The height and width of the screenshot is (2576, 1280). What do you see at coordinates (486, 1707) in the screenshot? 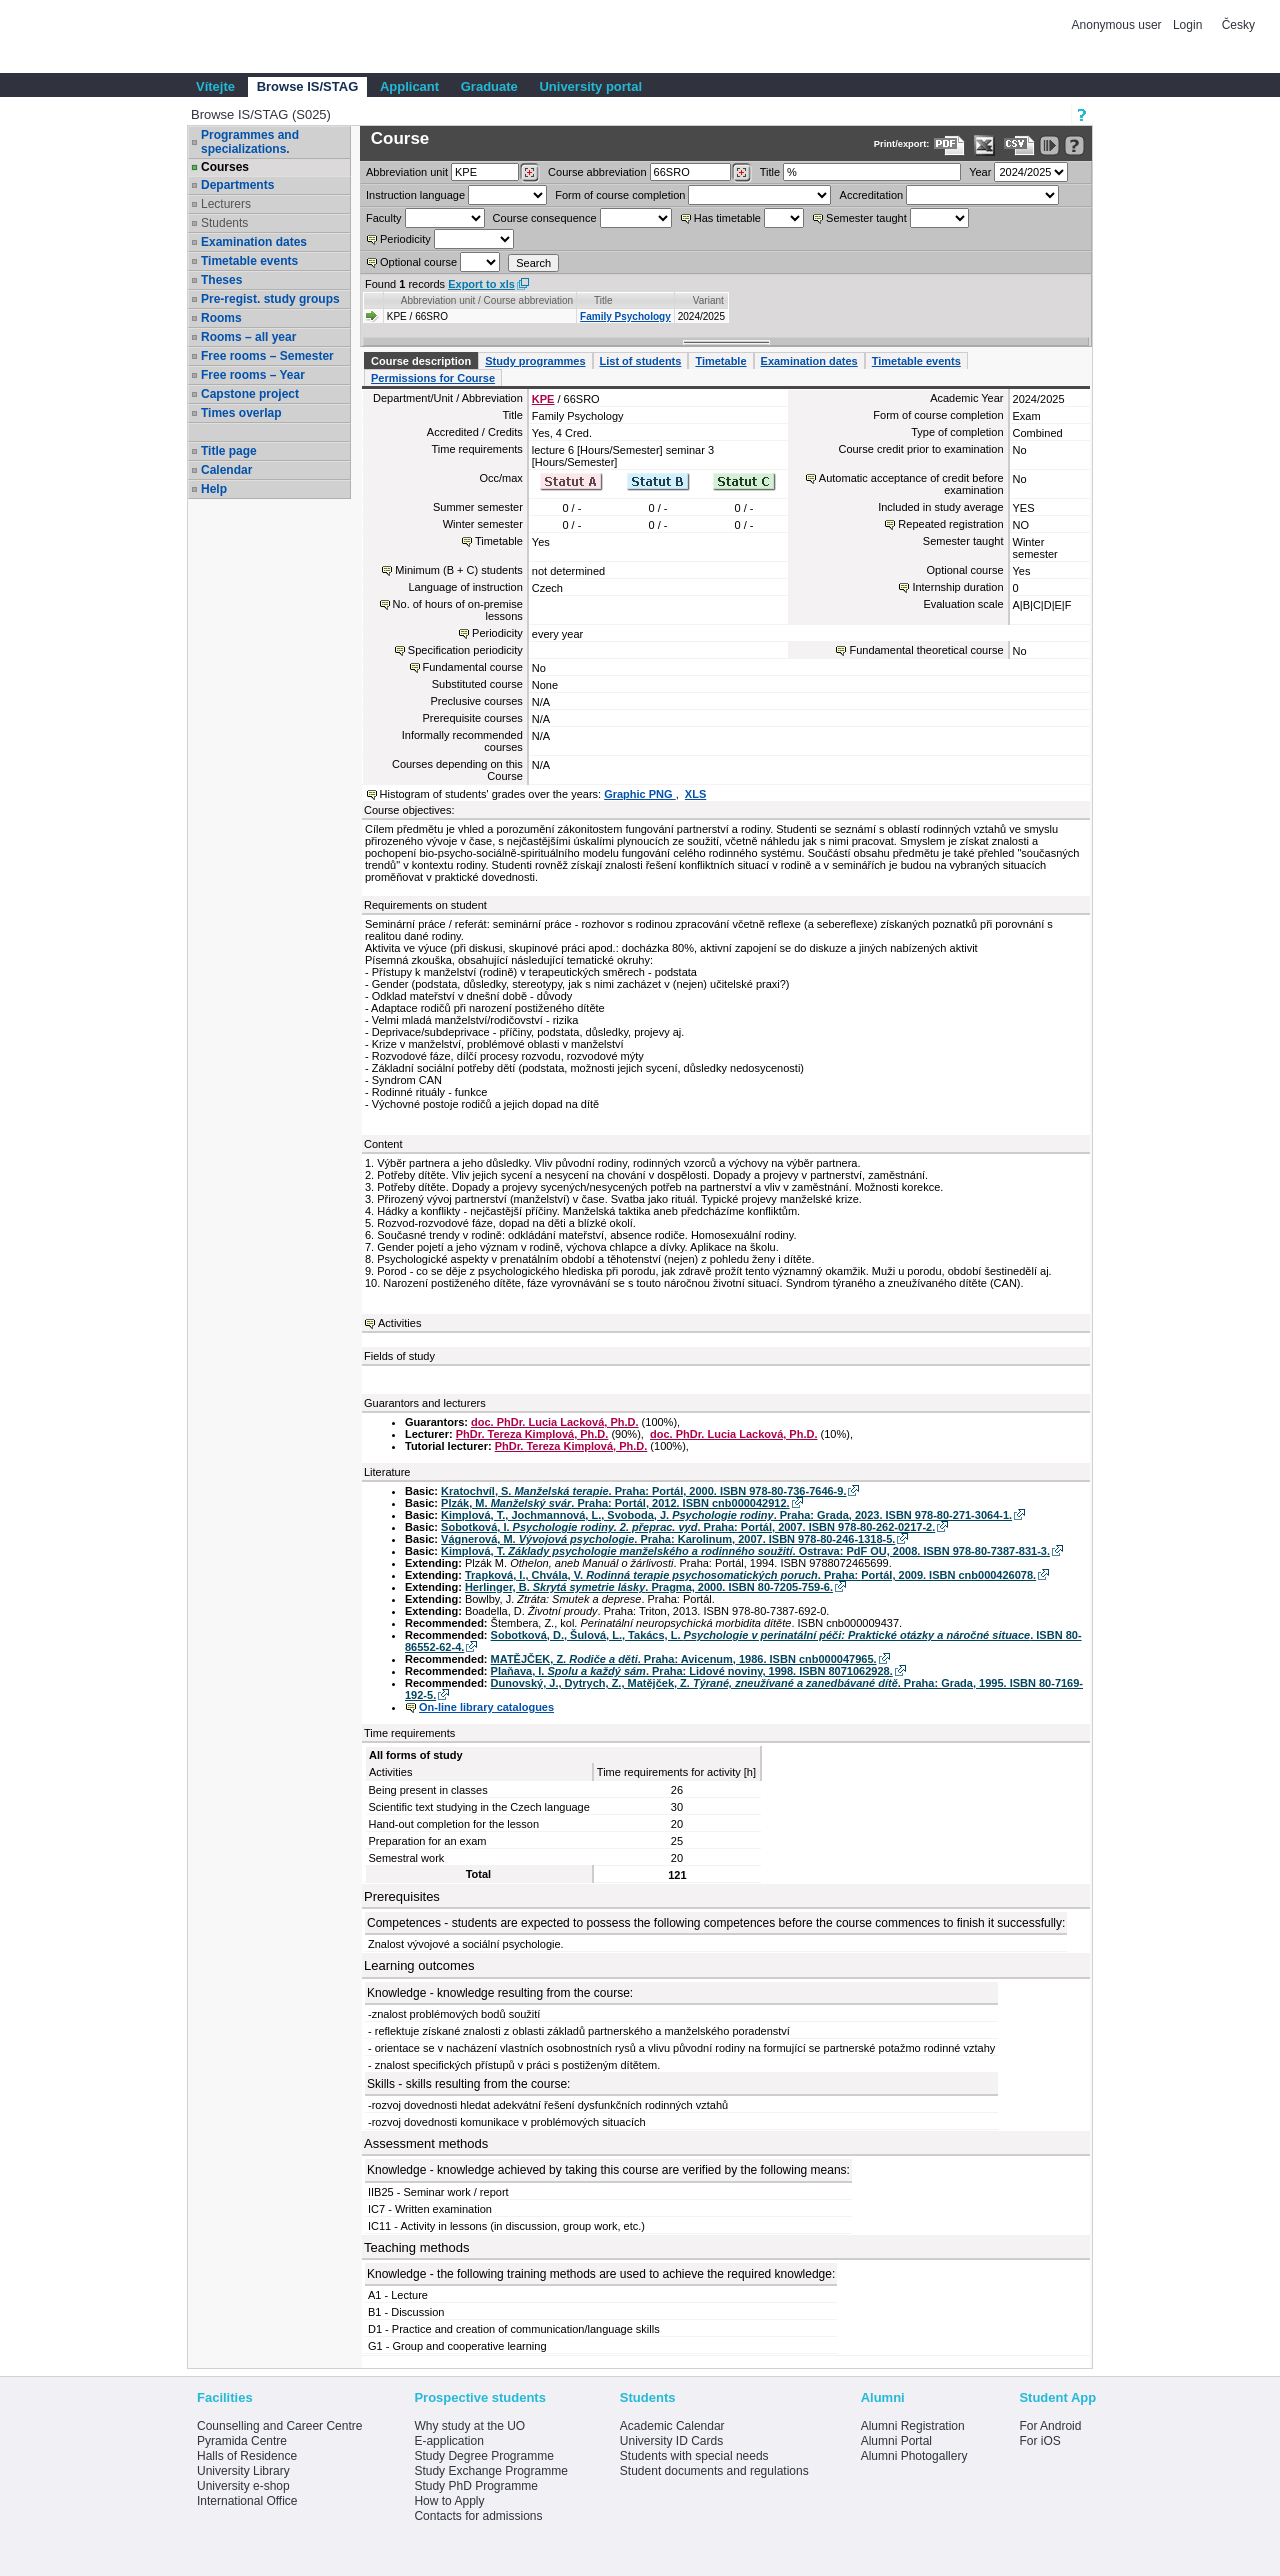
I see `On-line library catalogues` at bounding box center [486, 1707].